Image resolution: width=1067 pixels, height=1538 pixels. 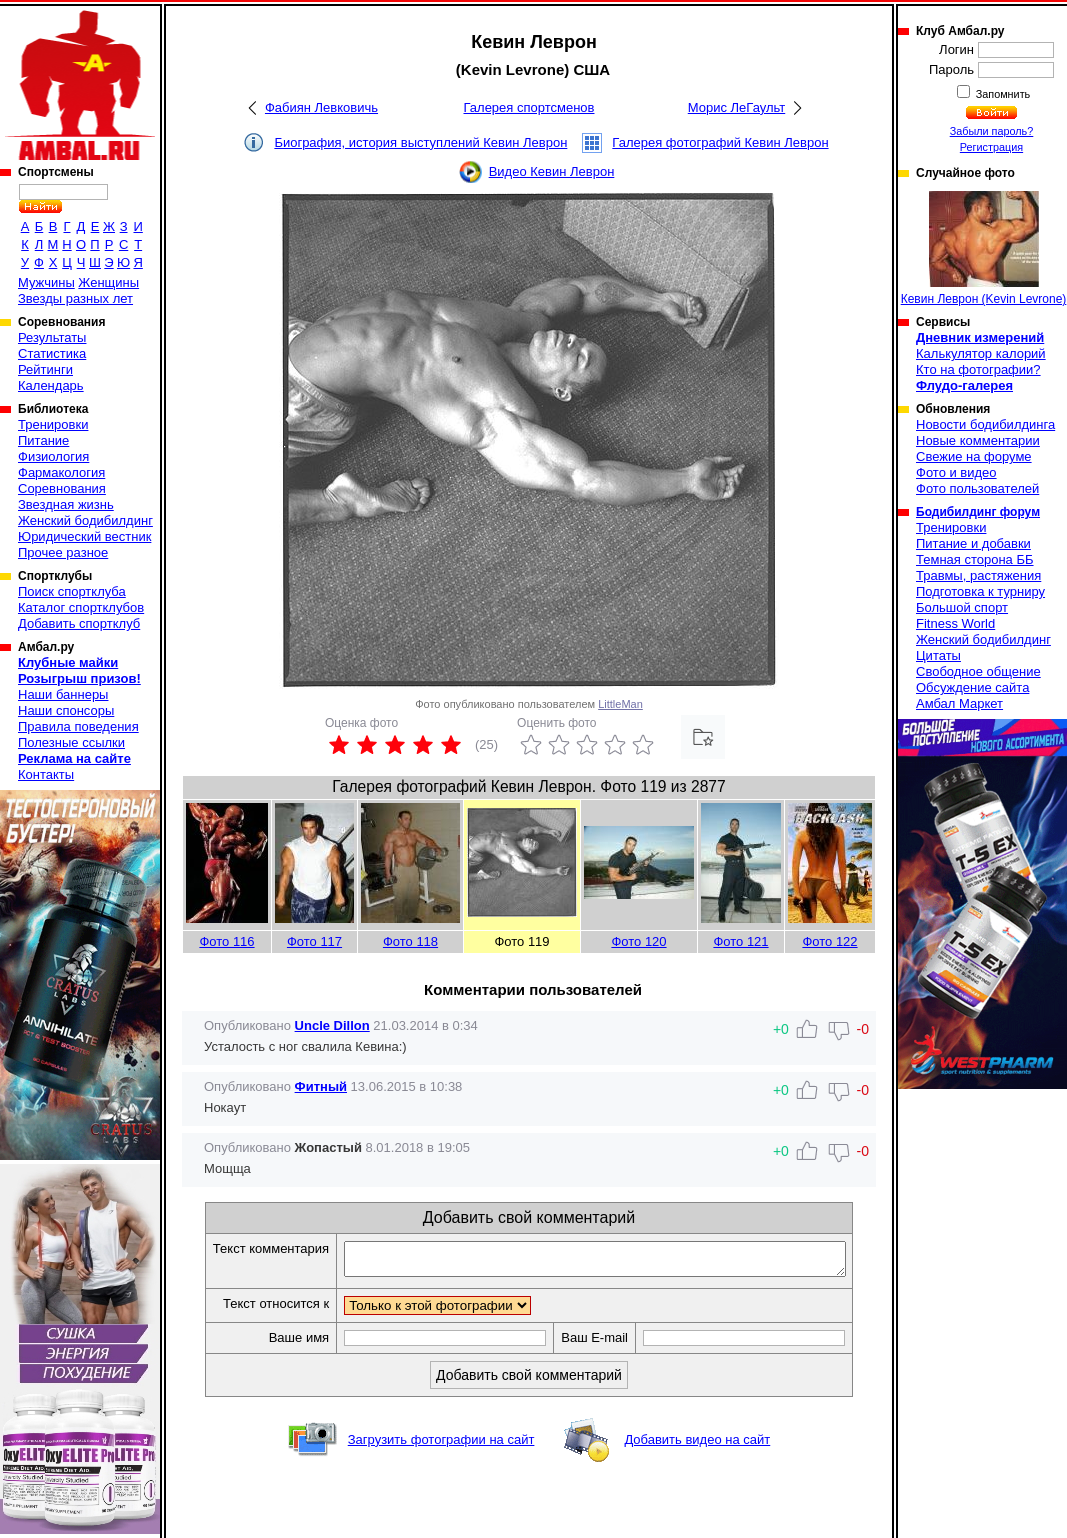 What do you see at coordinates (552, 171) in the screenshot?
I see `Видео Кевин Леврон` at bounding box center [552, 171].